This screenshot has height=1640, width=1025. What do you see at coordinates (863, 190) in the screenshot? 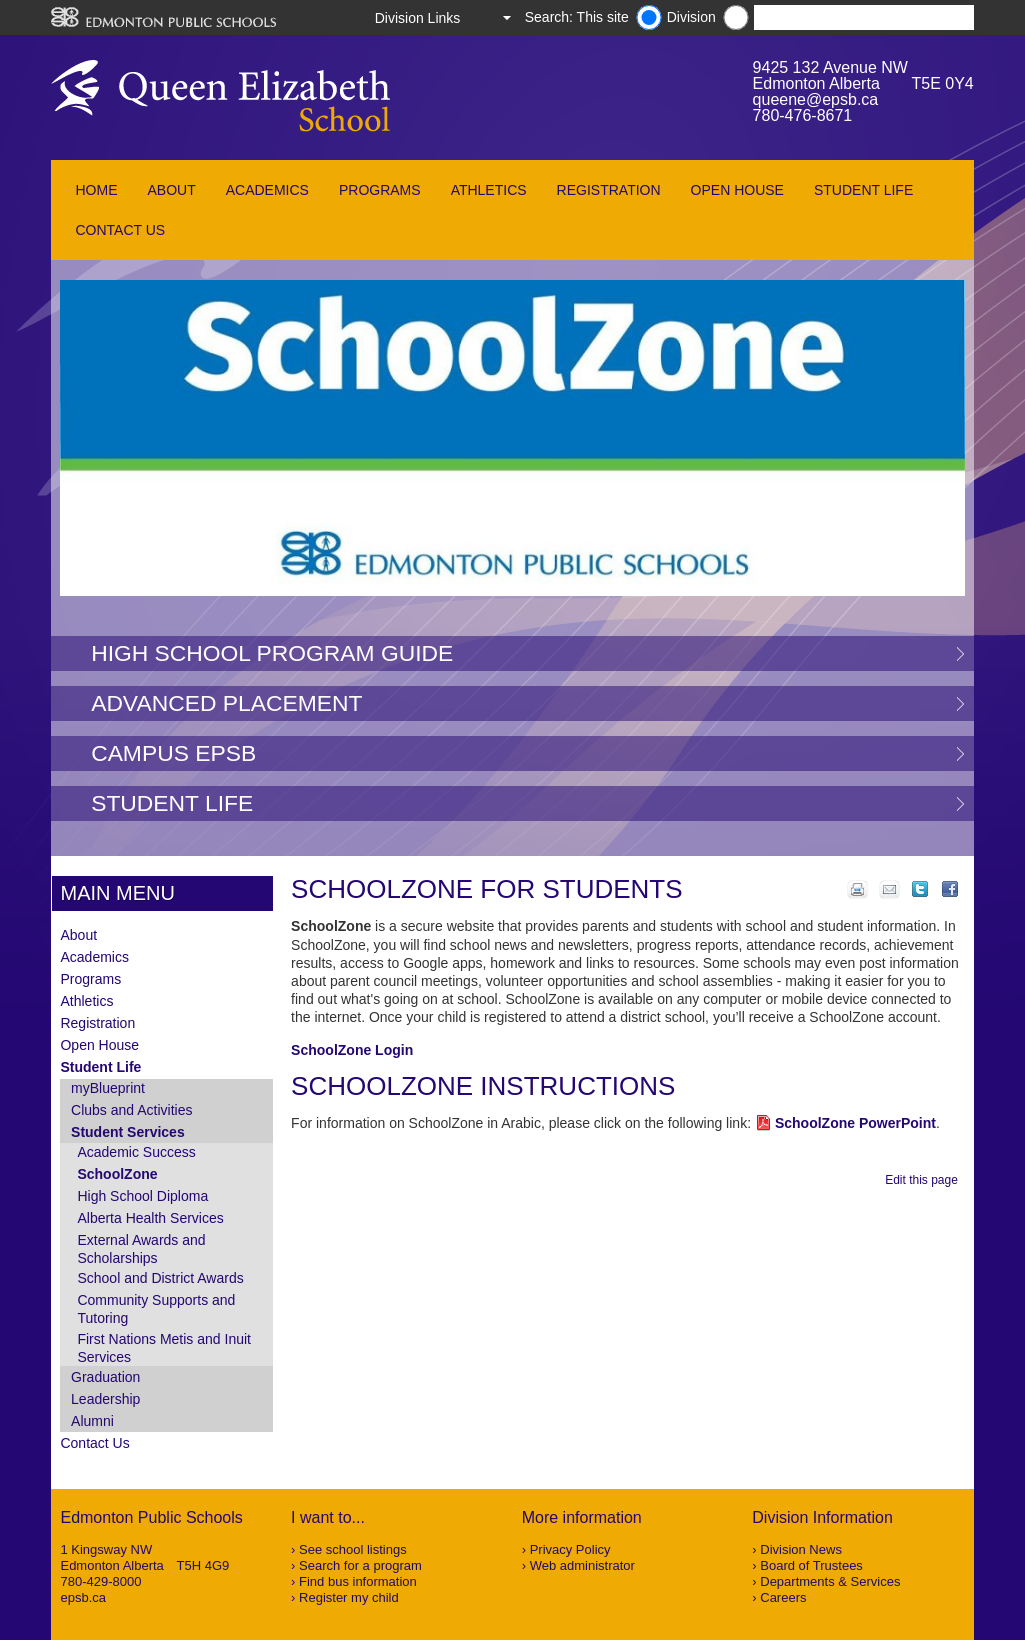
I see `Student Life` at bounding box center [863, 190].